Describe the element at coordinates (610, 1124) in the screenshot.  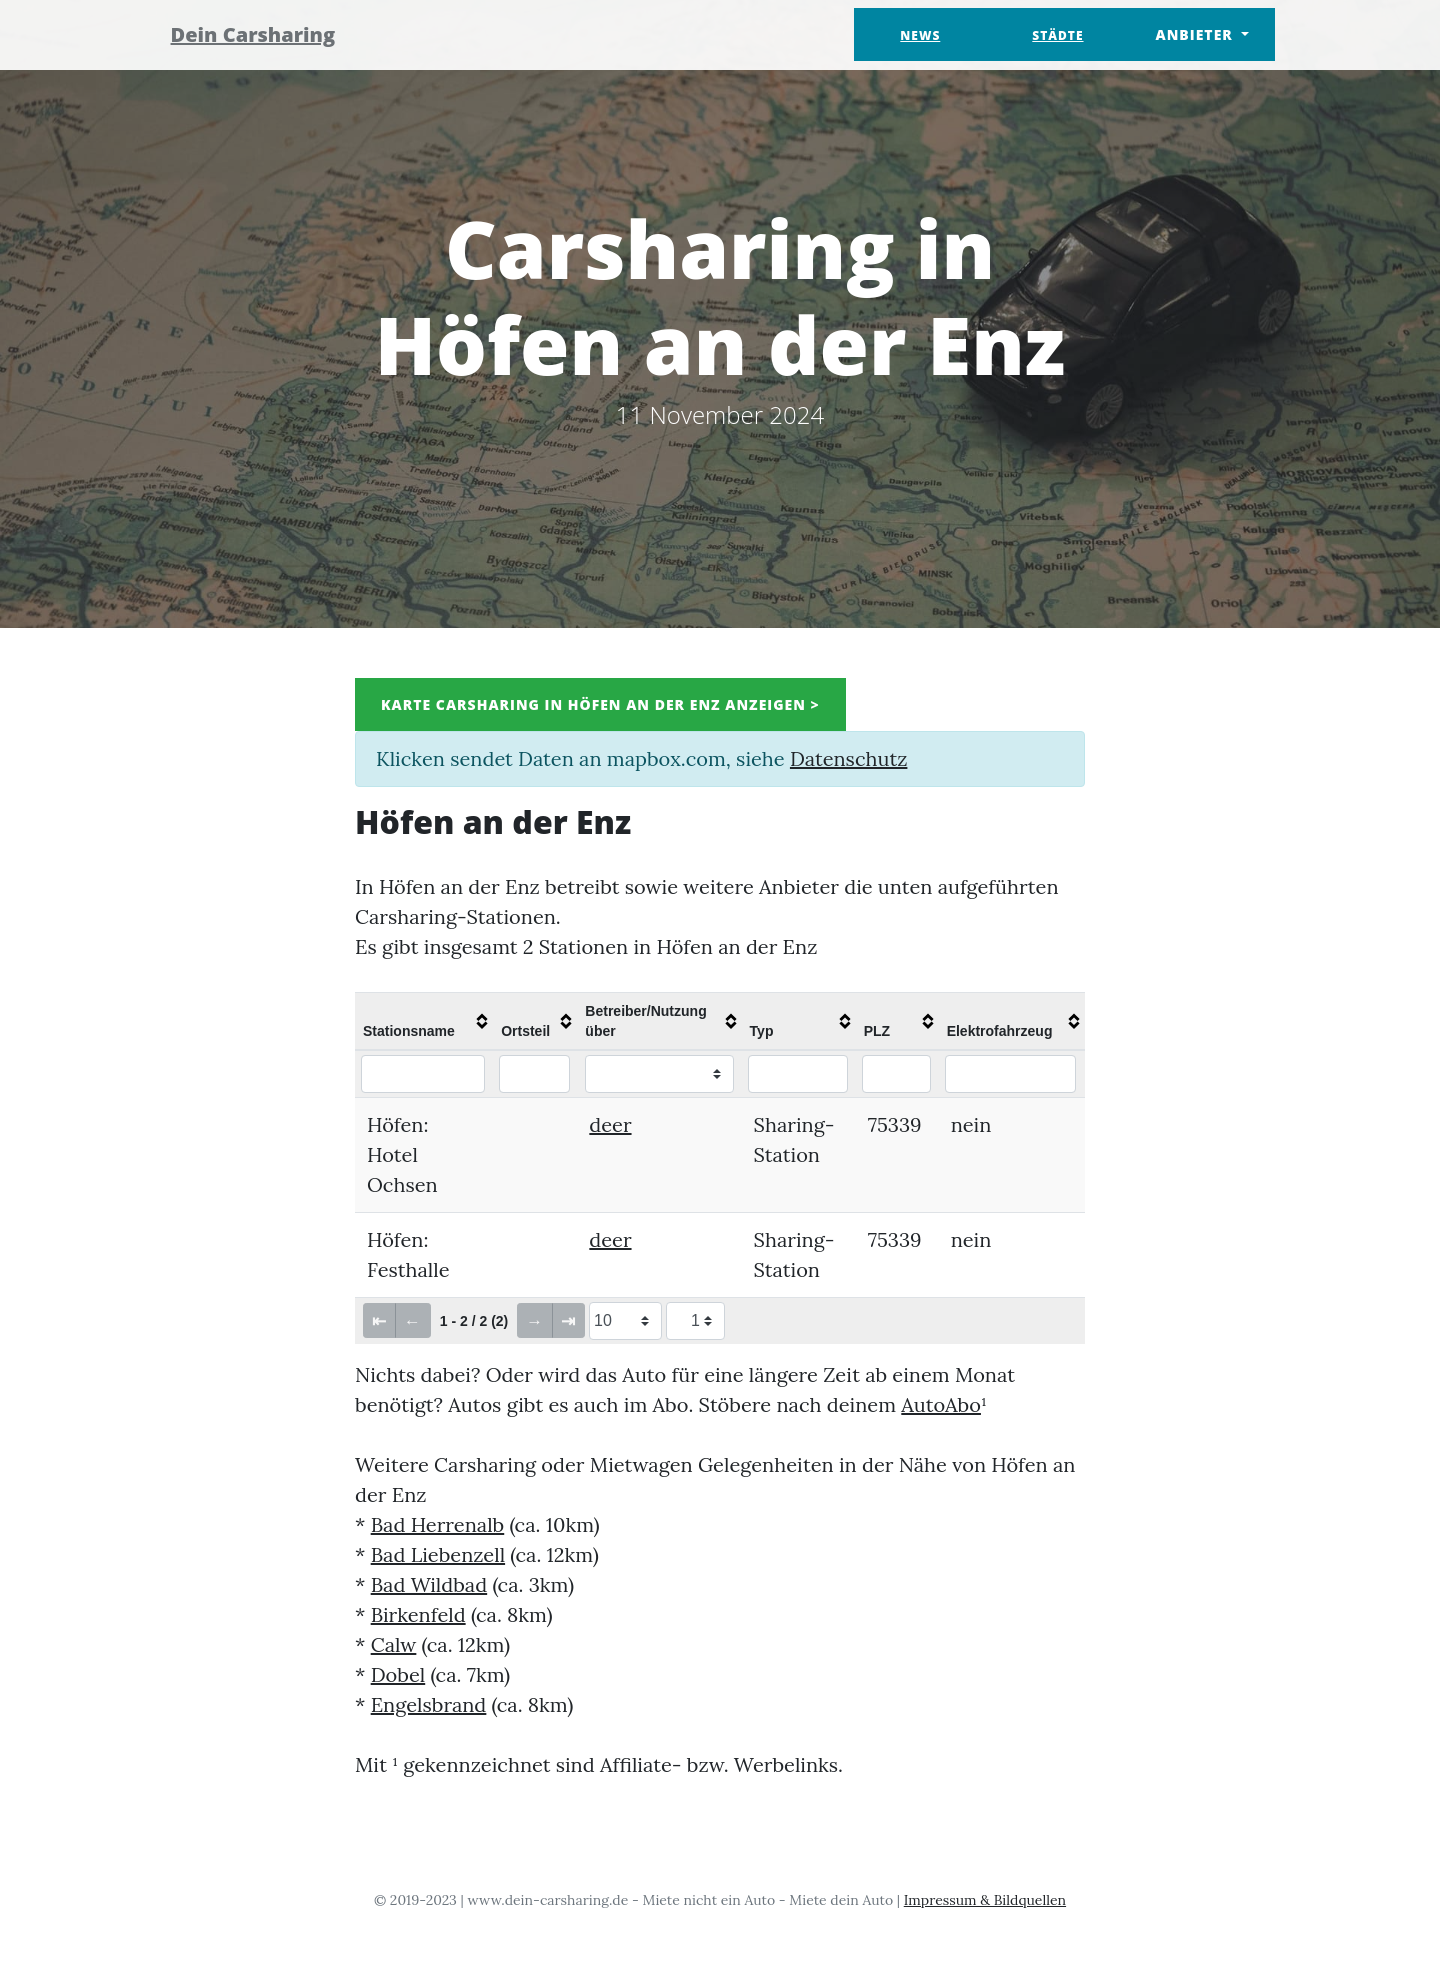
I see `deer` at that location.